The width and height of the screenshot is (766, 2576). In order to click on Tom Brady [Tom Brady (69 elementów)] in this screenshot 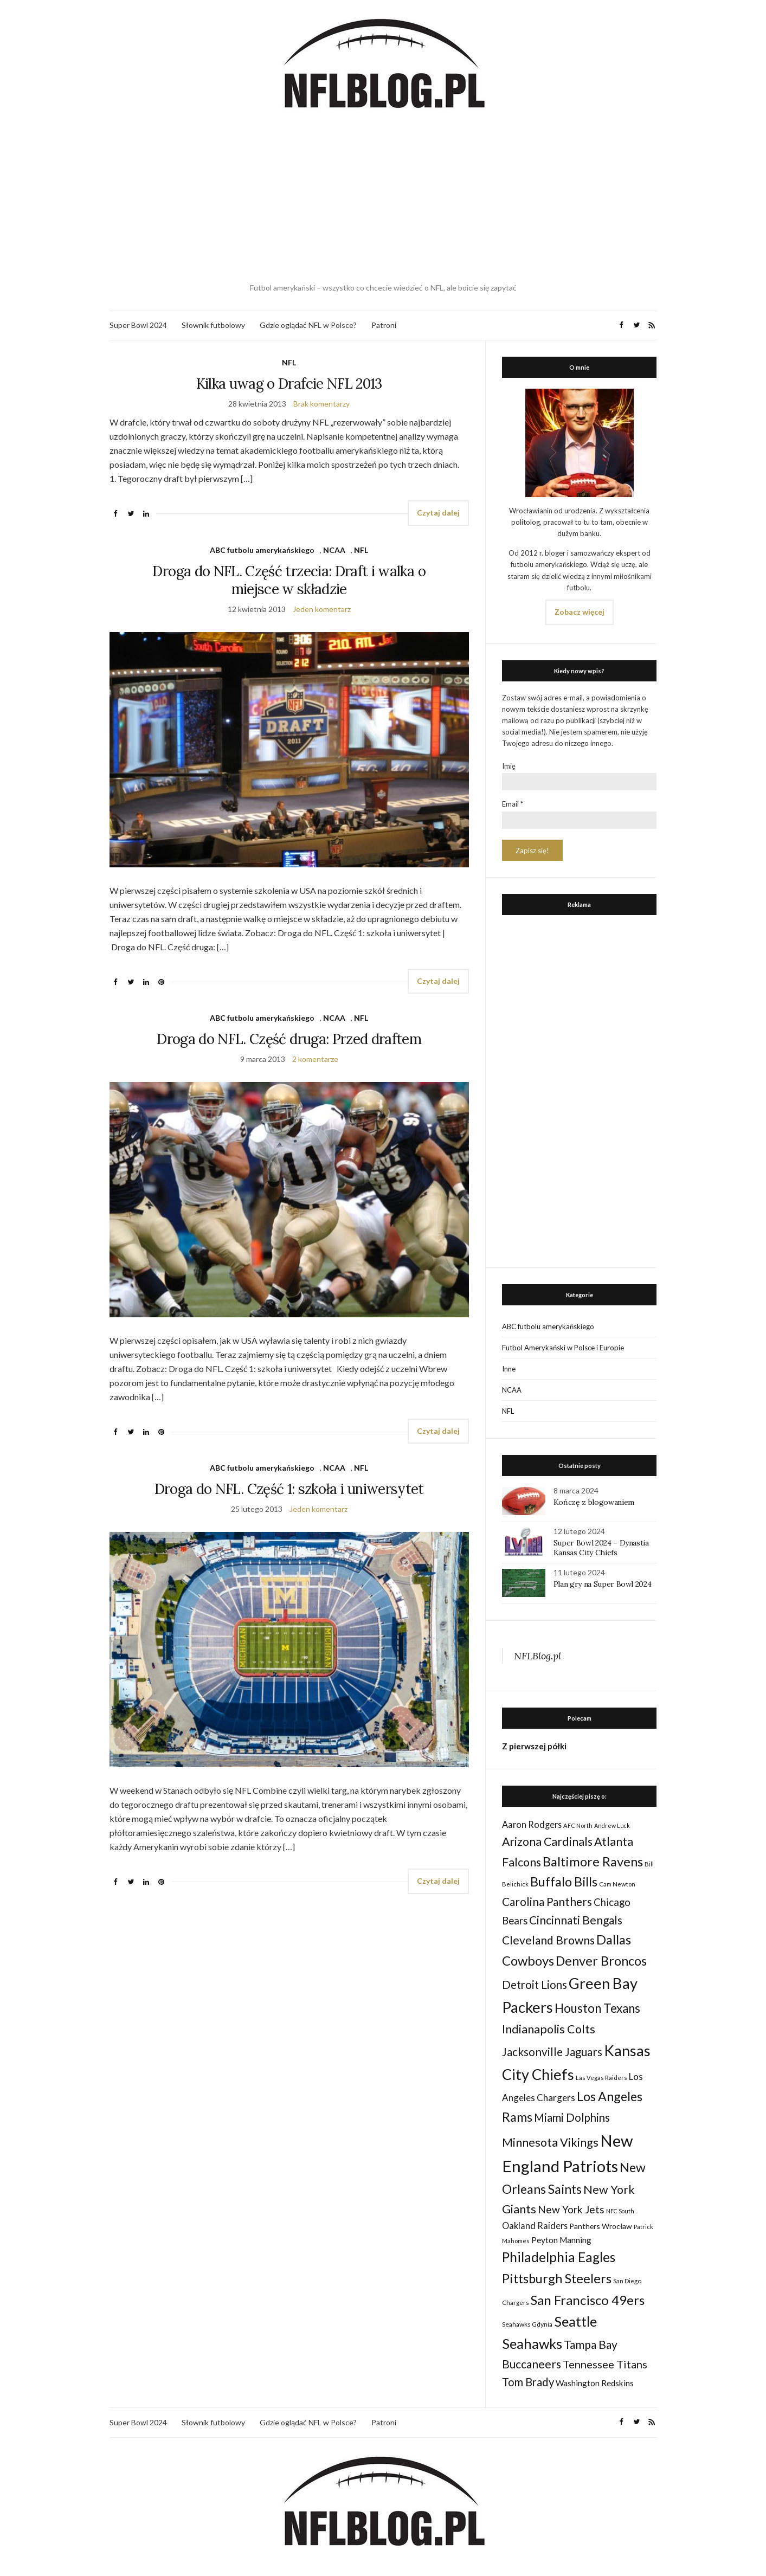, I will do `click(528, 2381)`.